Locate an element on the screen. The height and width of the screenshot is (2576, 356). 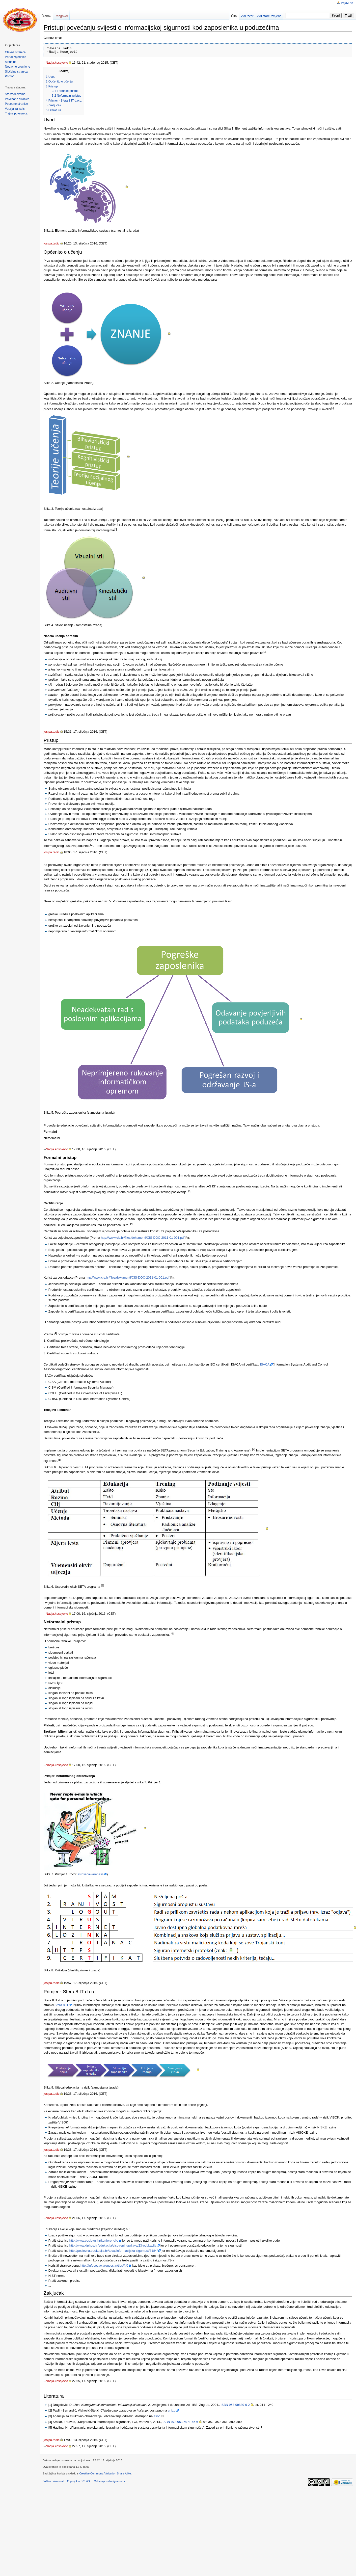
Slučajna stranica is located at coordinates (16, 71).